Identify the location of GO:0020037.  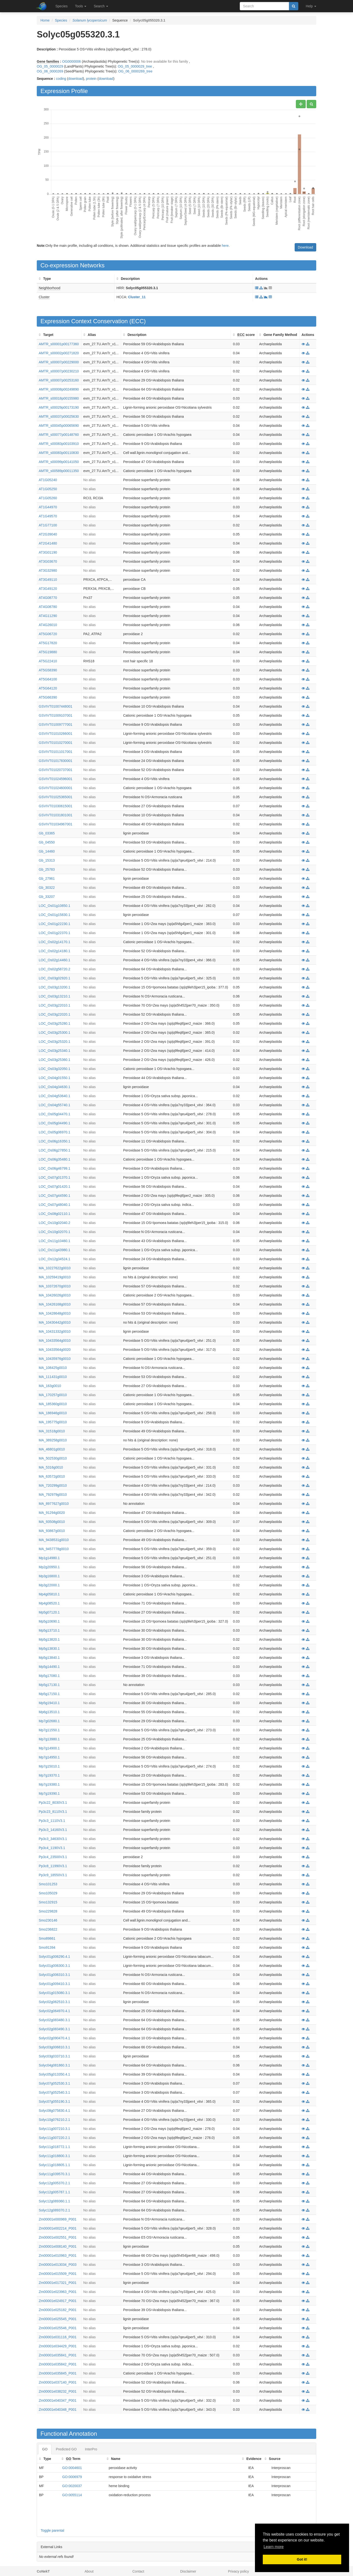
(72, 2486).